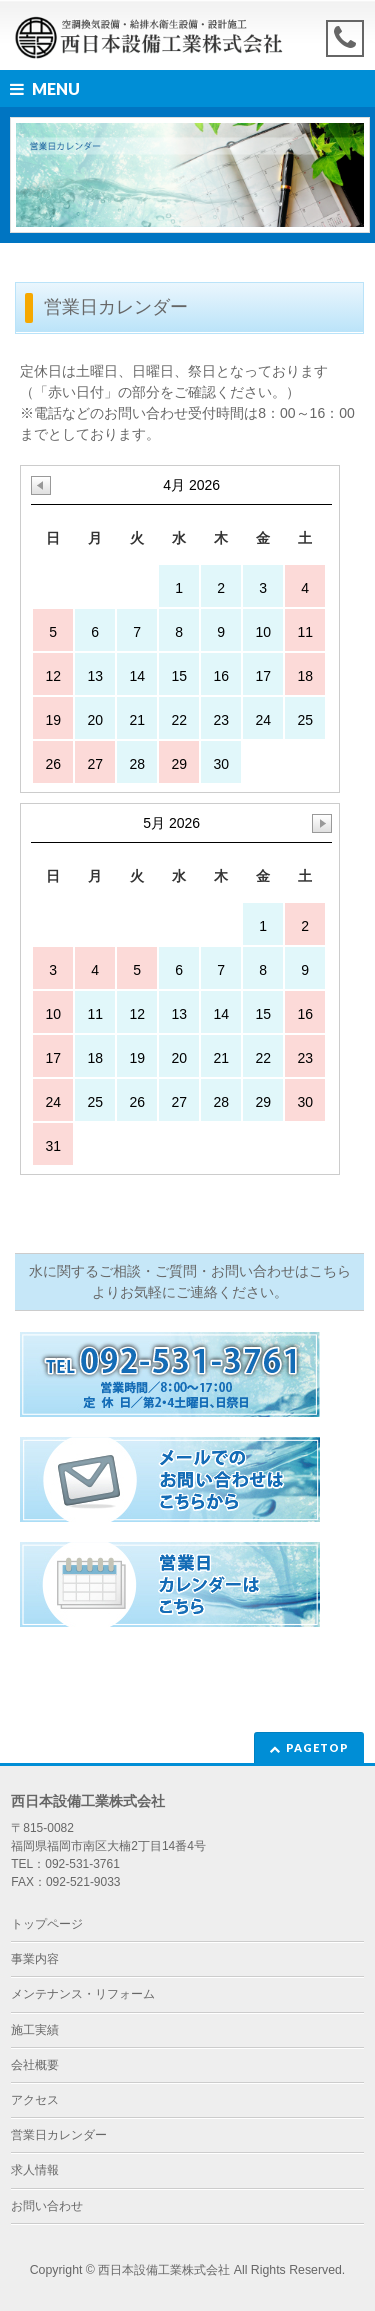  I want to click on 西日本設備工業株式会社, so click(164, 2270).